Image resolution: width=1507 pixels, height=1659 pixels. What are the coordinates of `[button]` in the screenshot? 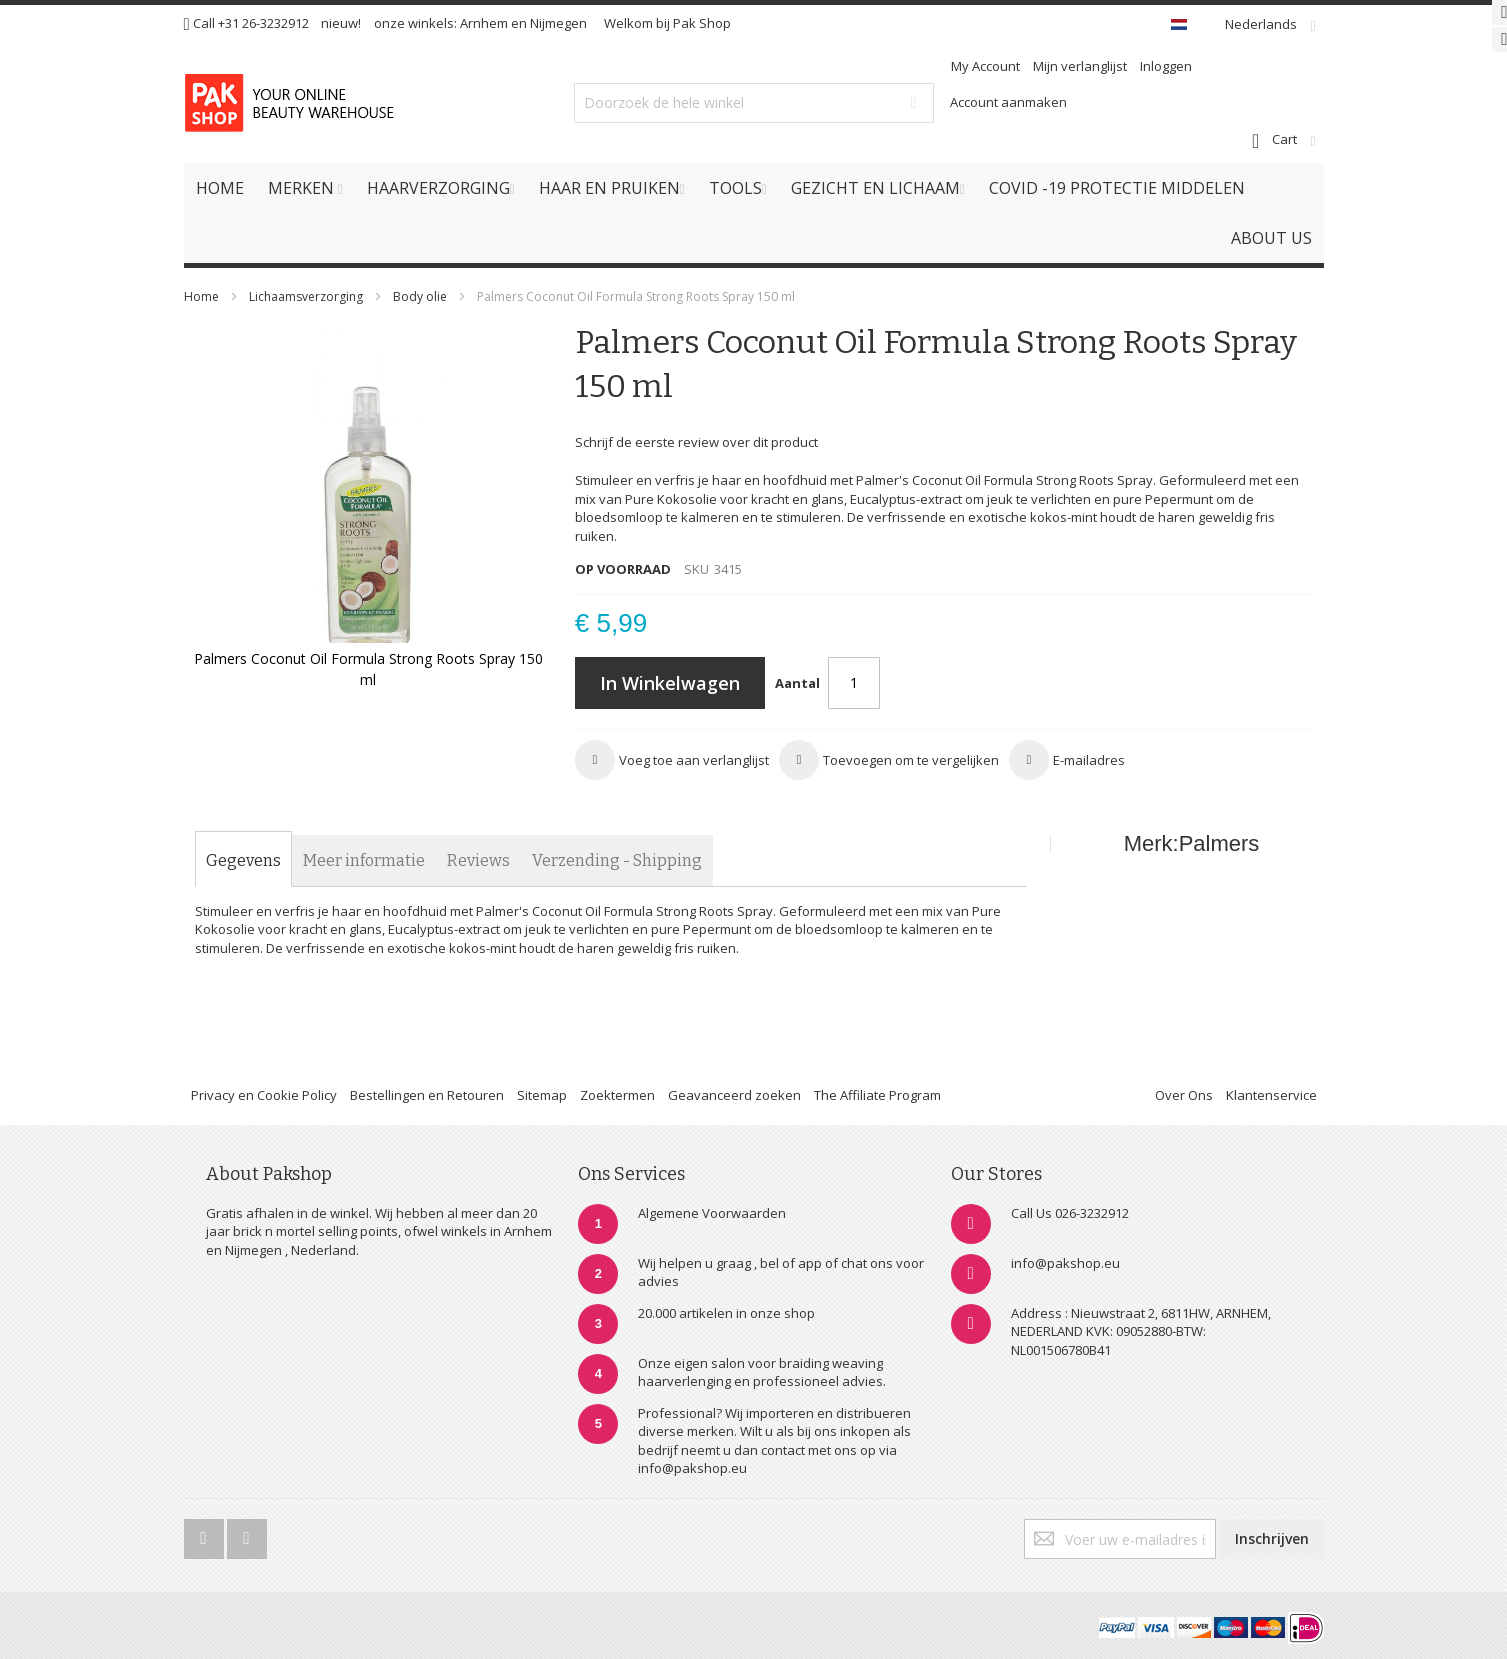 It's located at (672, 760).